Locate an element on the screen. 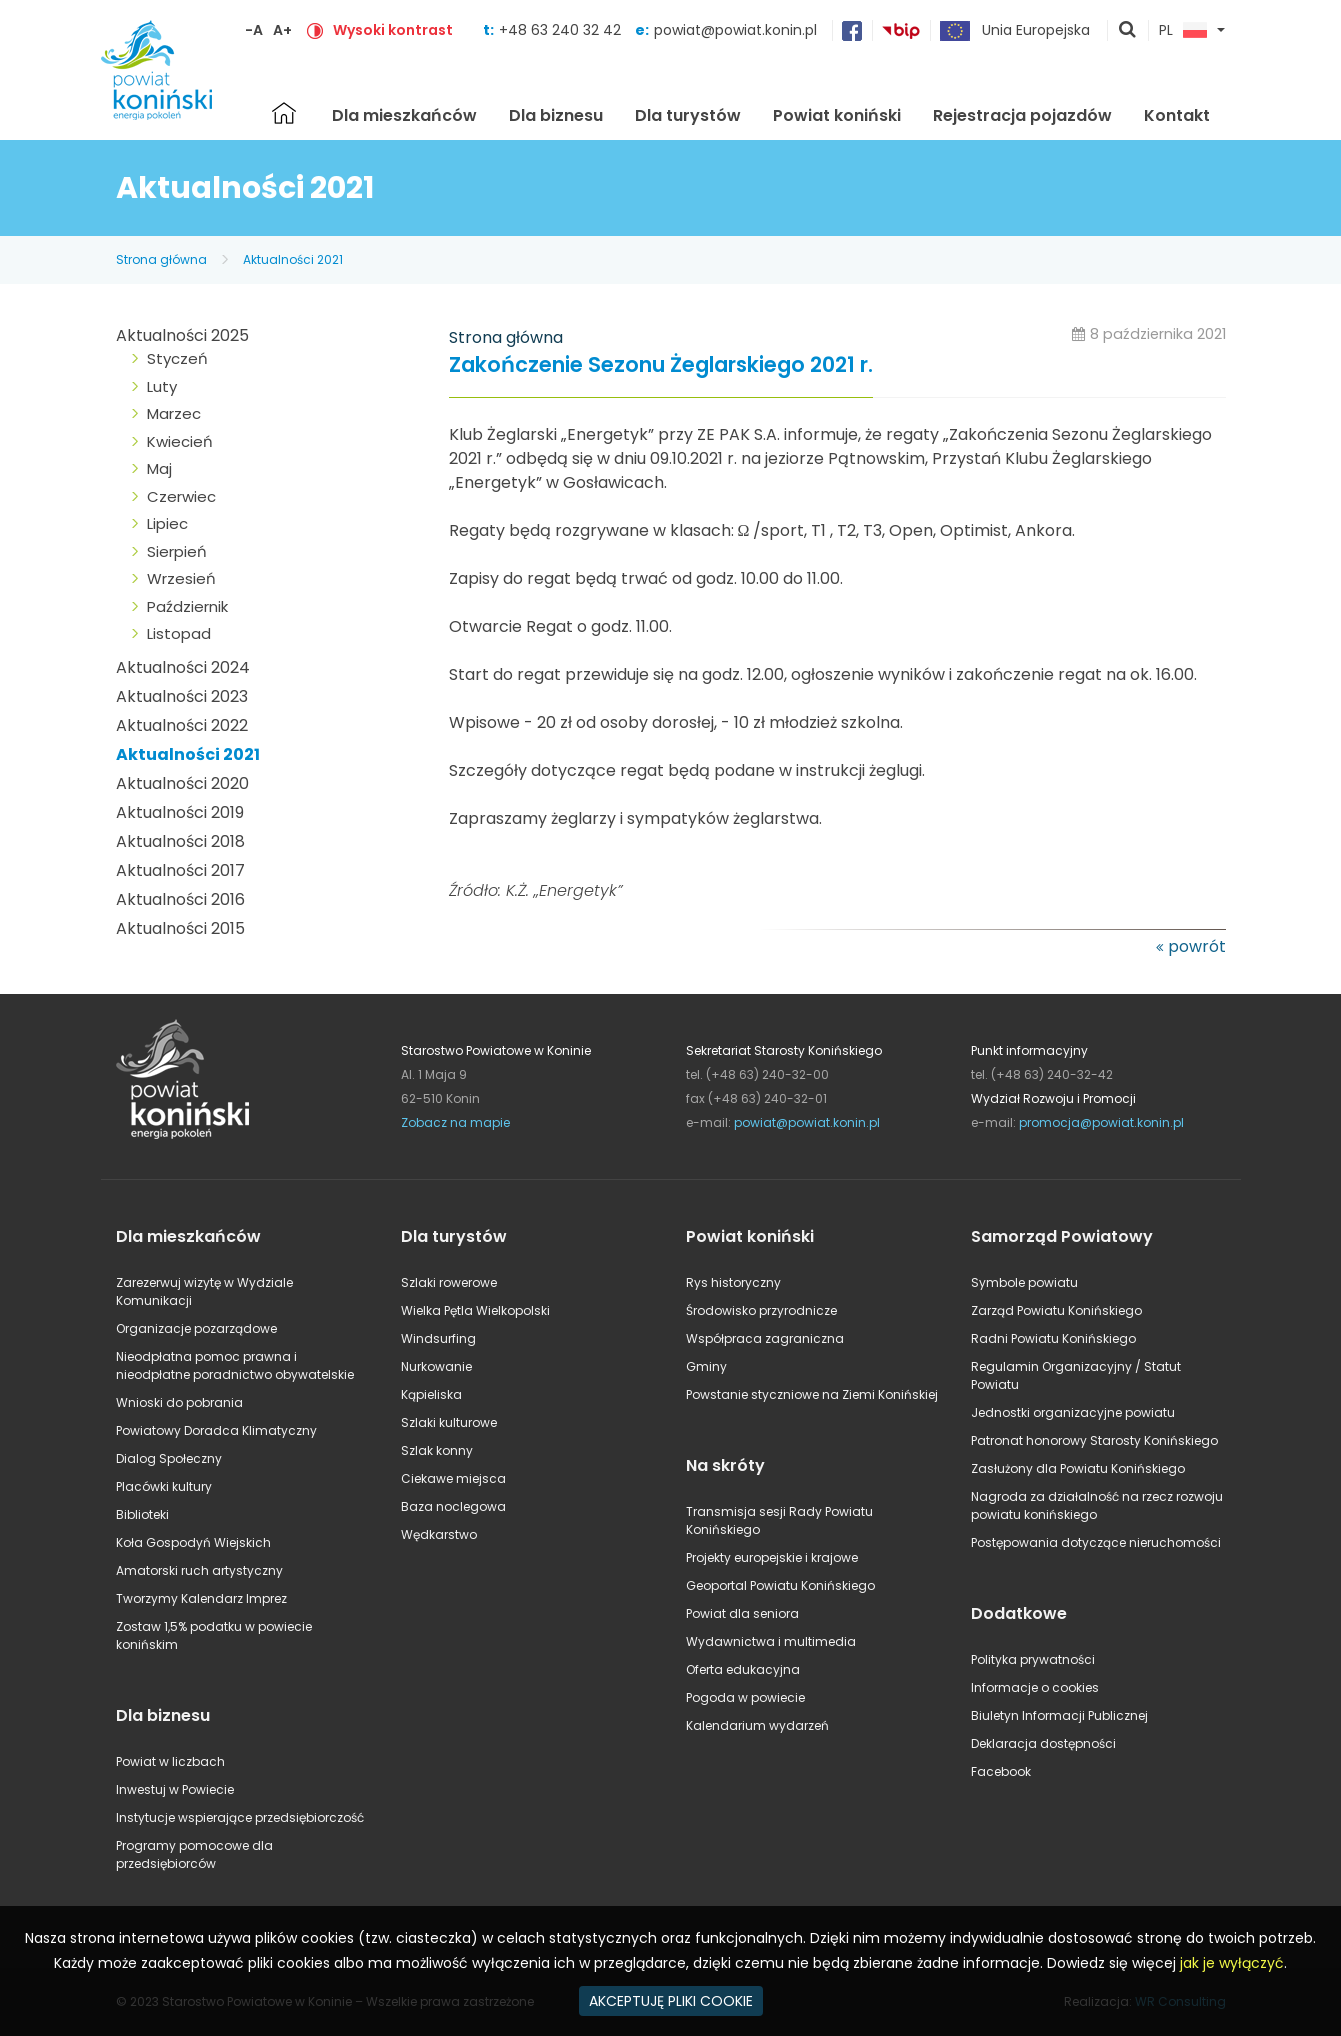  Symbole powiatu is located at coordinates (1024, 1282).